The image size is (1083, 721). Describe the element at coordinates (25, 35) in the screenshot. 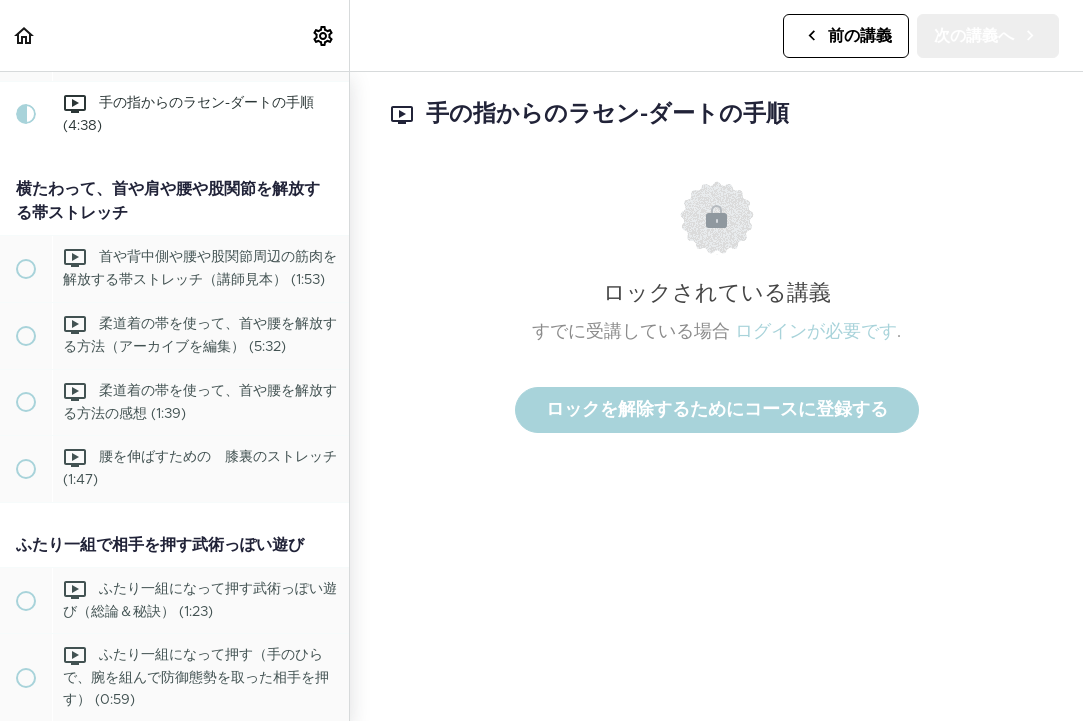

I see `[button]` at that location.